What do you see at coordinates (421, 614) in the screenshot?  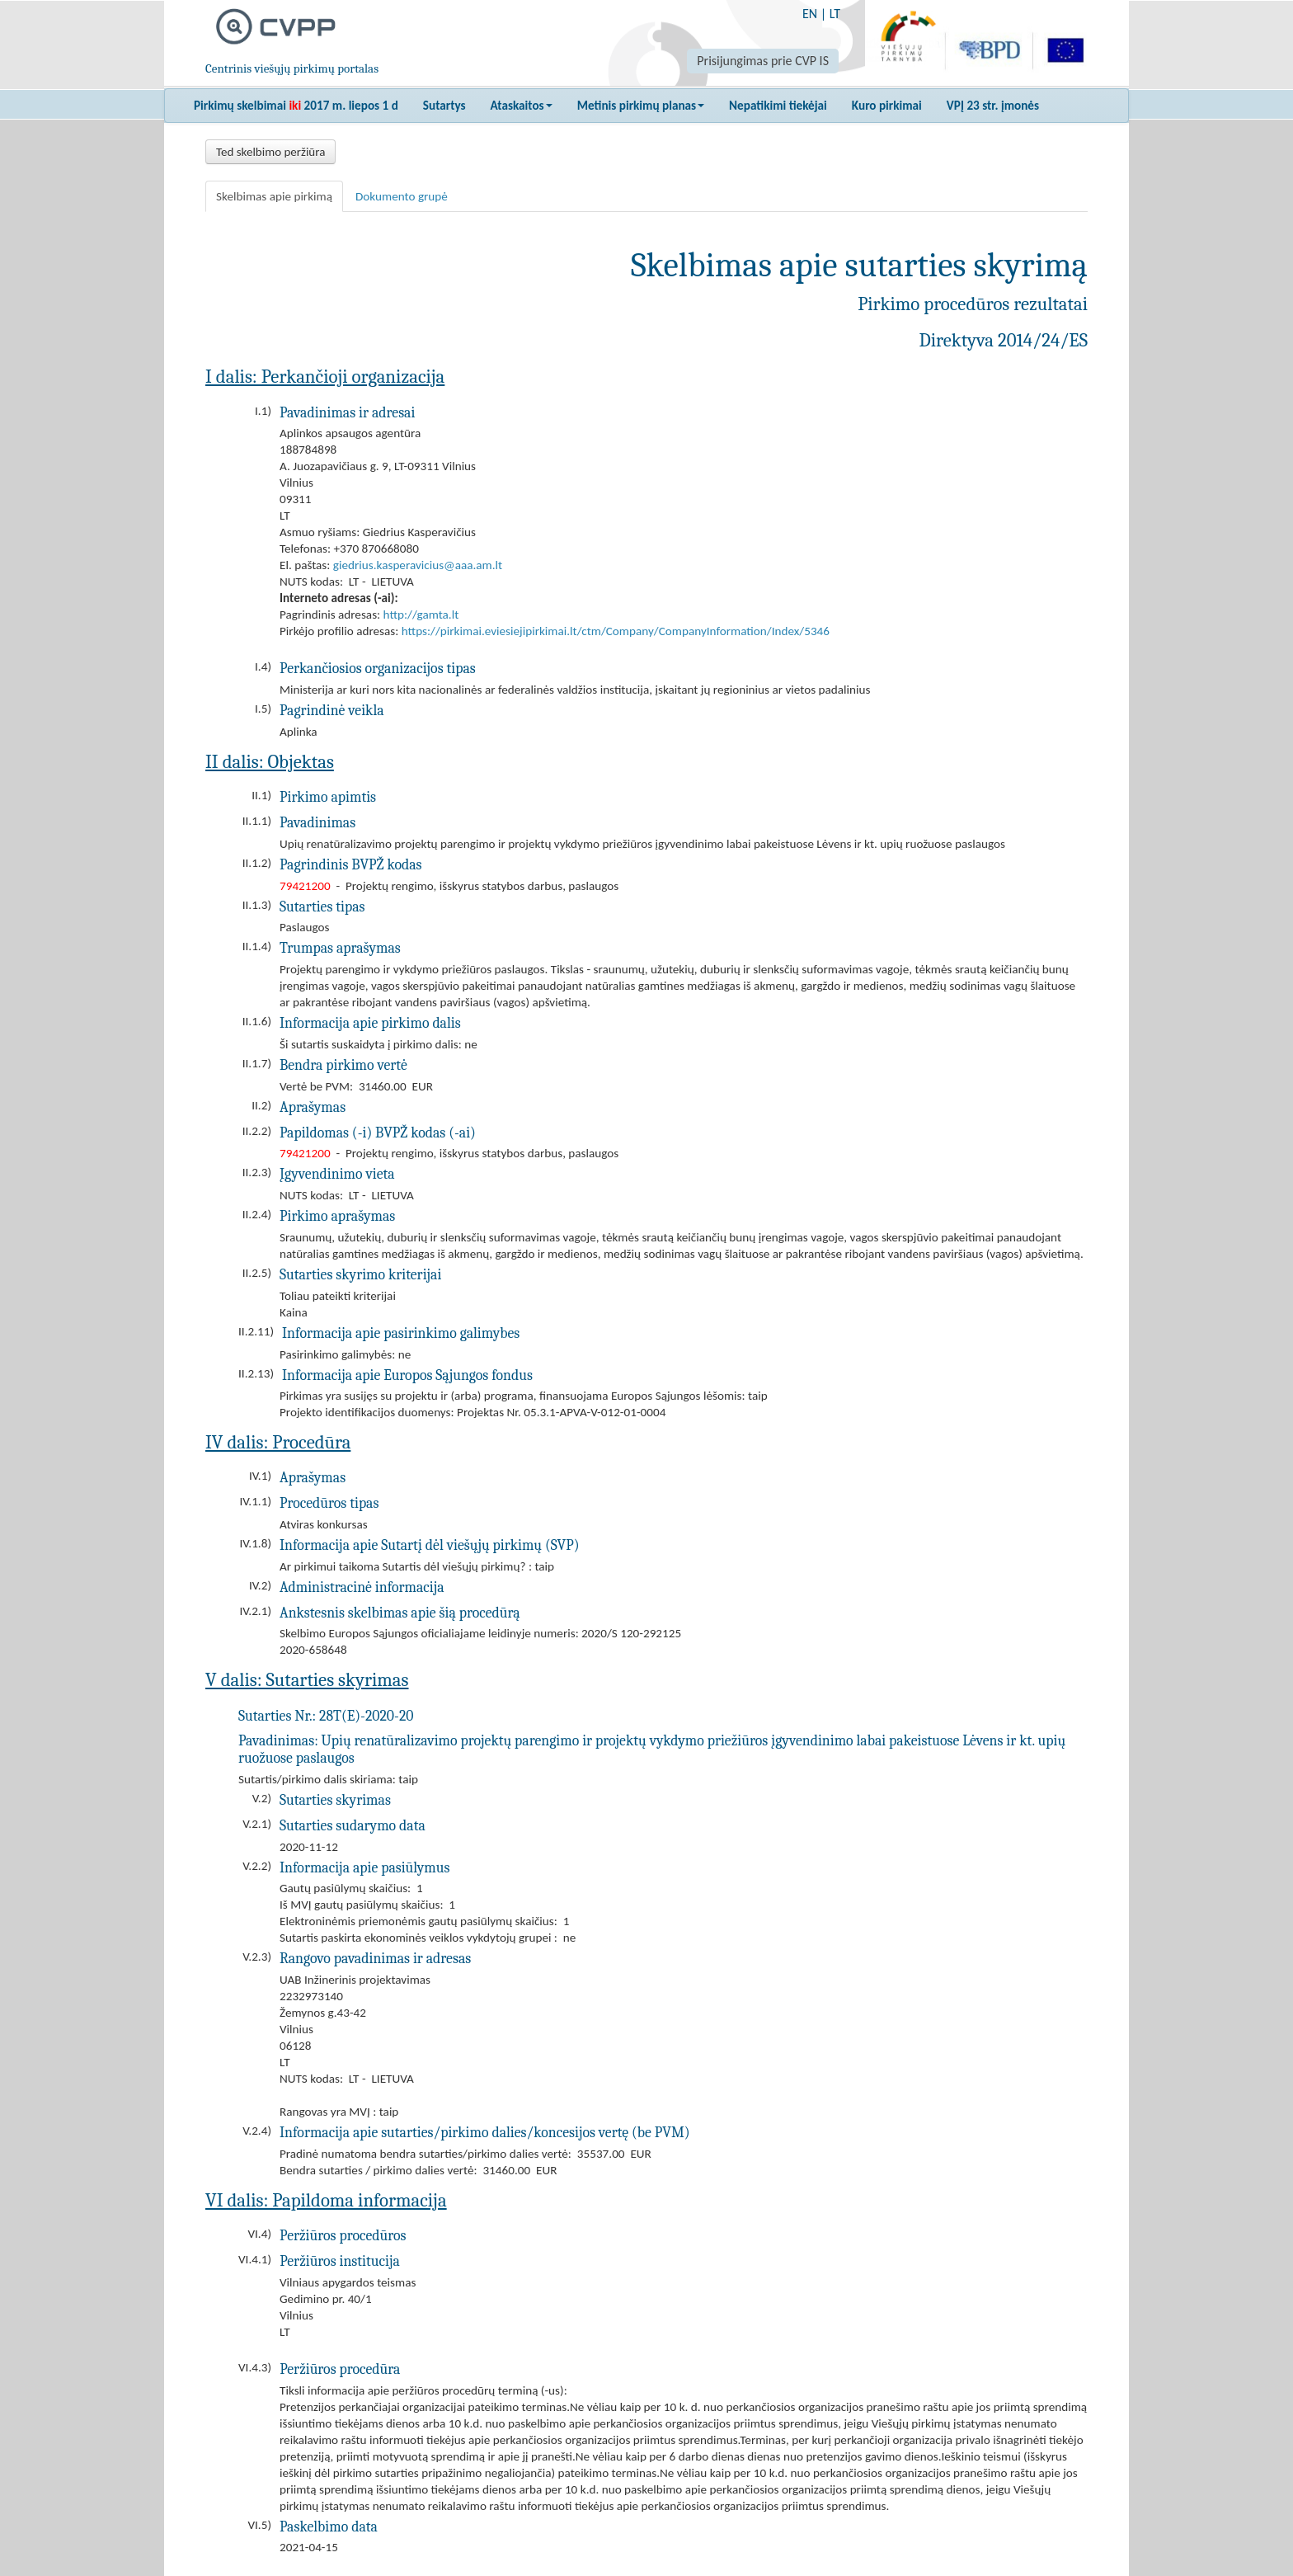 I see `http://gamta.lt` at bounding box center [421, 614].